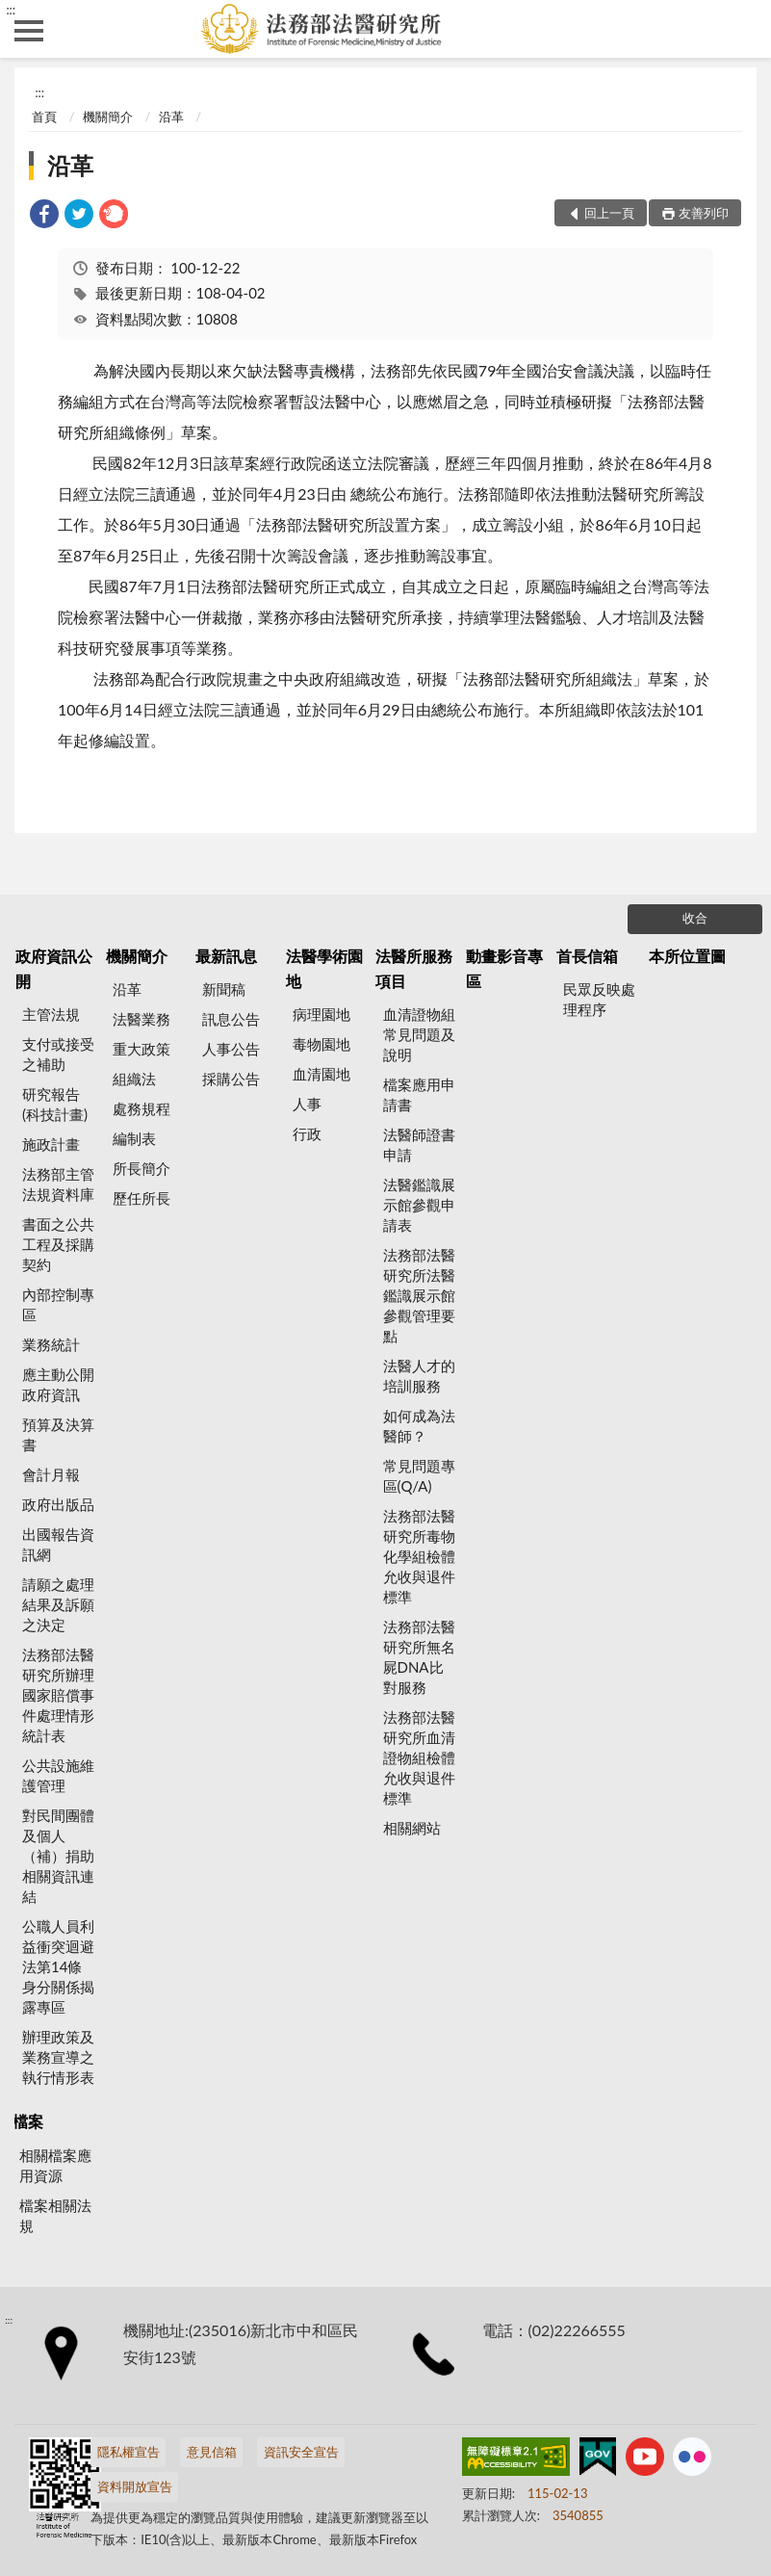 The width and height of the screenshot is (771, 2576). What do you see at coordinates (687, 956) in the screenshot?
I see `本所位置圖` at bounding box center [687, 956].